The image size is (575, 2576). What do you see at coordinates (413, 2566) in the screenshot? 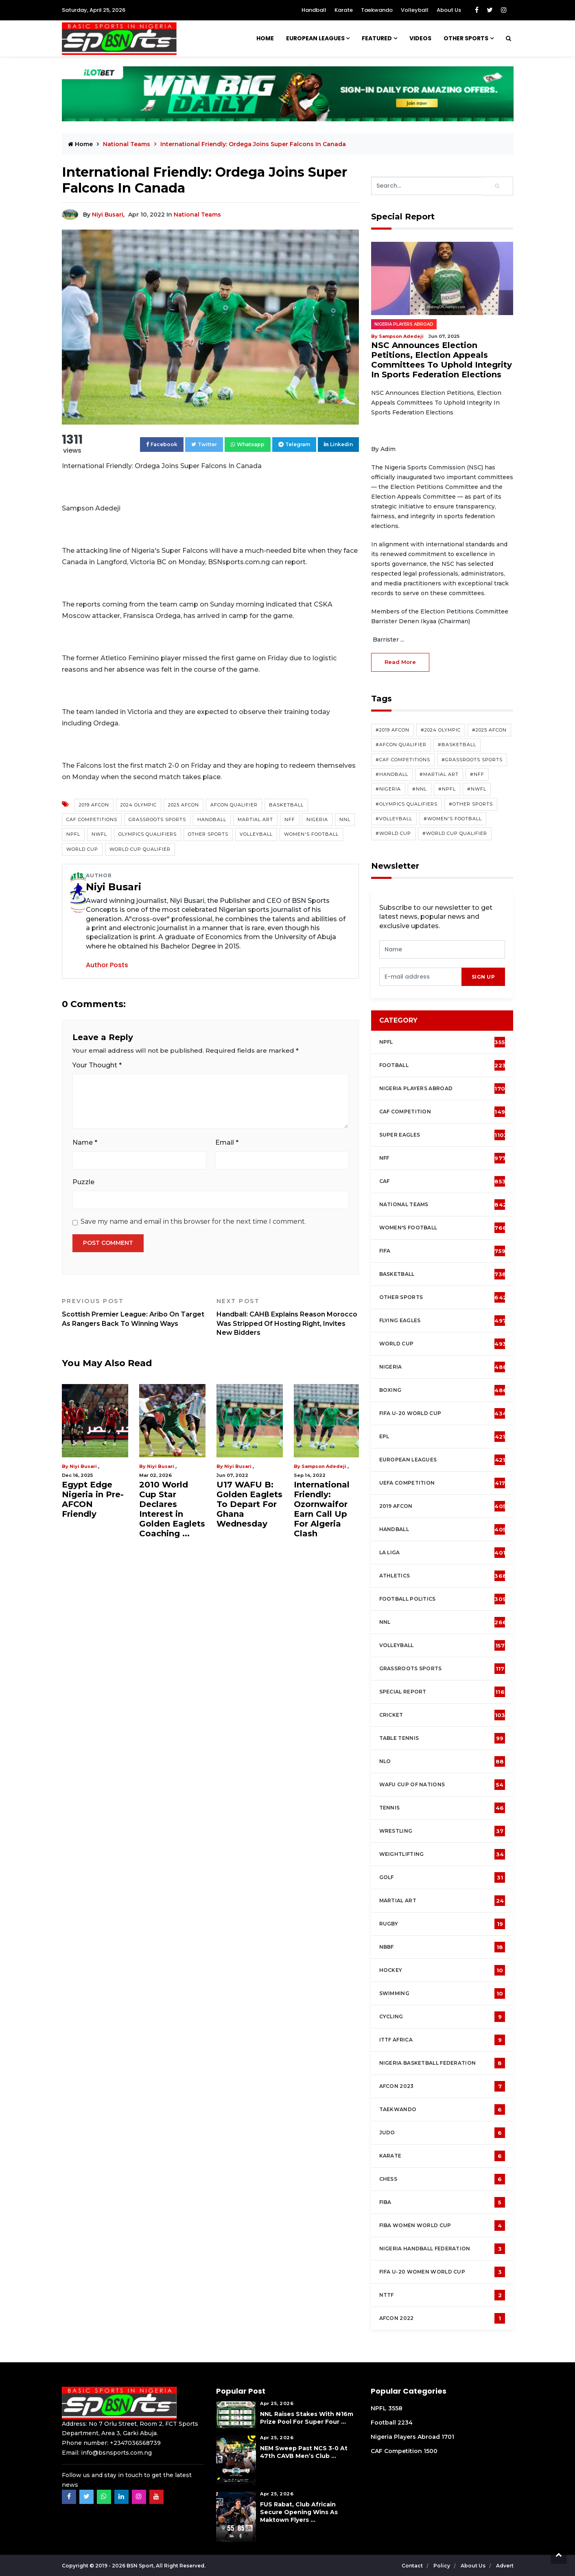
I see `Contact` at bounding box center [413, 2566].